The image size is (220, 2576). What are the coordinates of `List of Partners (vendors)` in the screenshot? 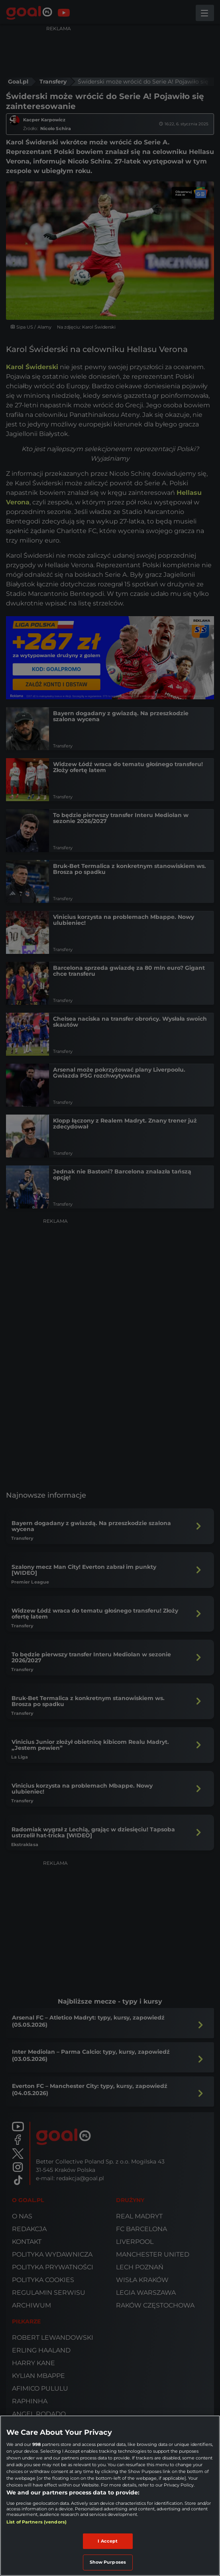 It's located at (36, 2522).